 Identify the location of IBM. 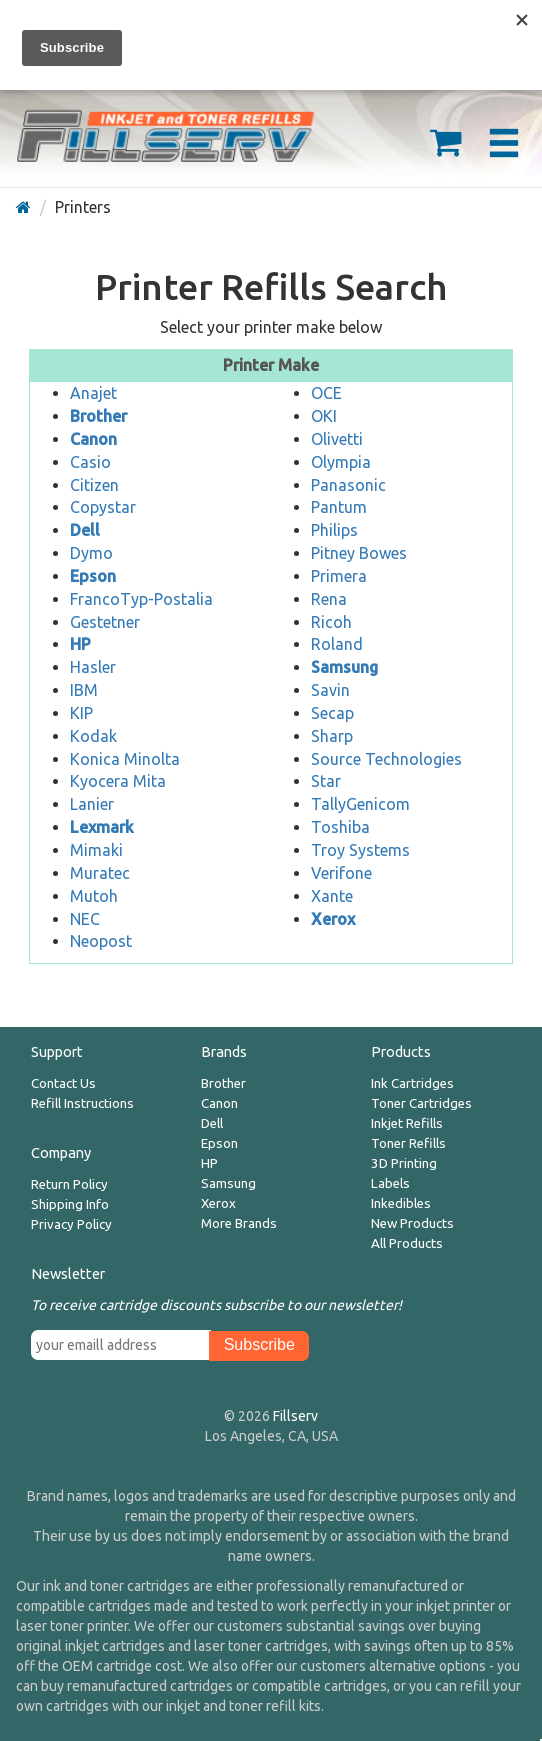
(84, 690).